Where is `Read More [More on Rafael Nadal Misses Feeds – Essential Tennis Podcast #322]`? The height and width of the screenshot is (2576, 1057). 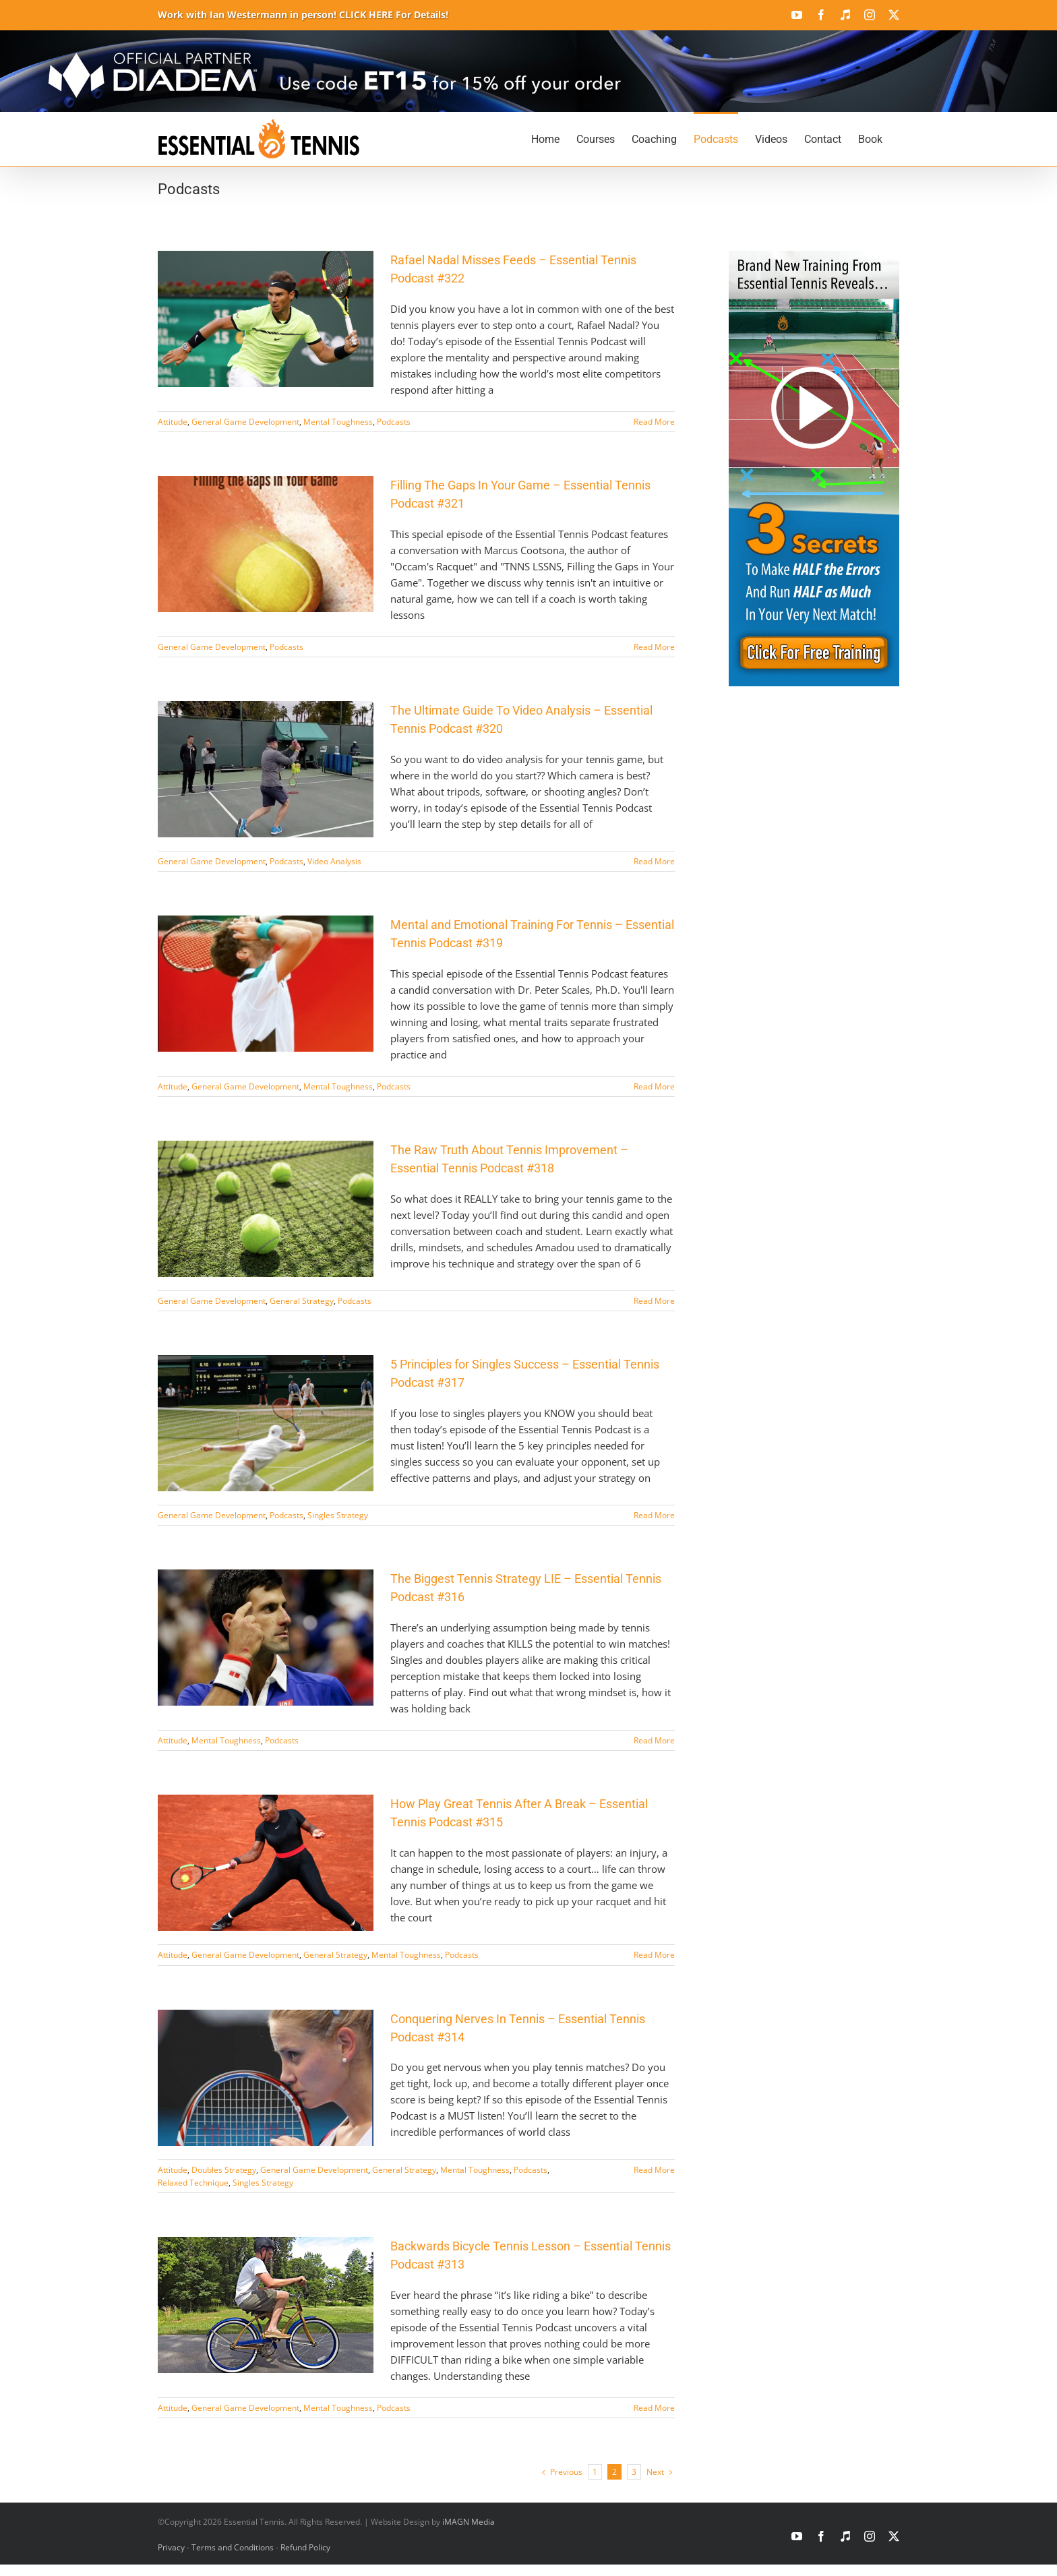
Read More [More on Rafael Nadal Misses Feeds – Essential Tennis Podcast #322] is located at coordinates (654, 421).